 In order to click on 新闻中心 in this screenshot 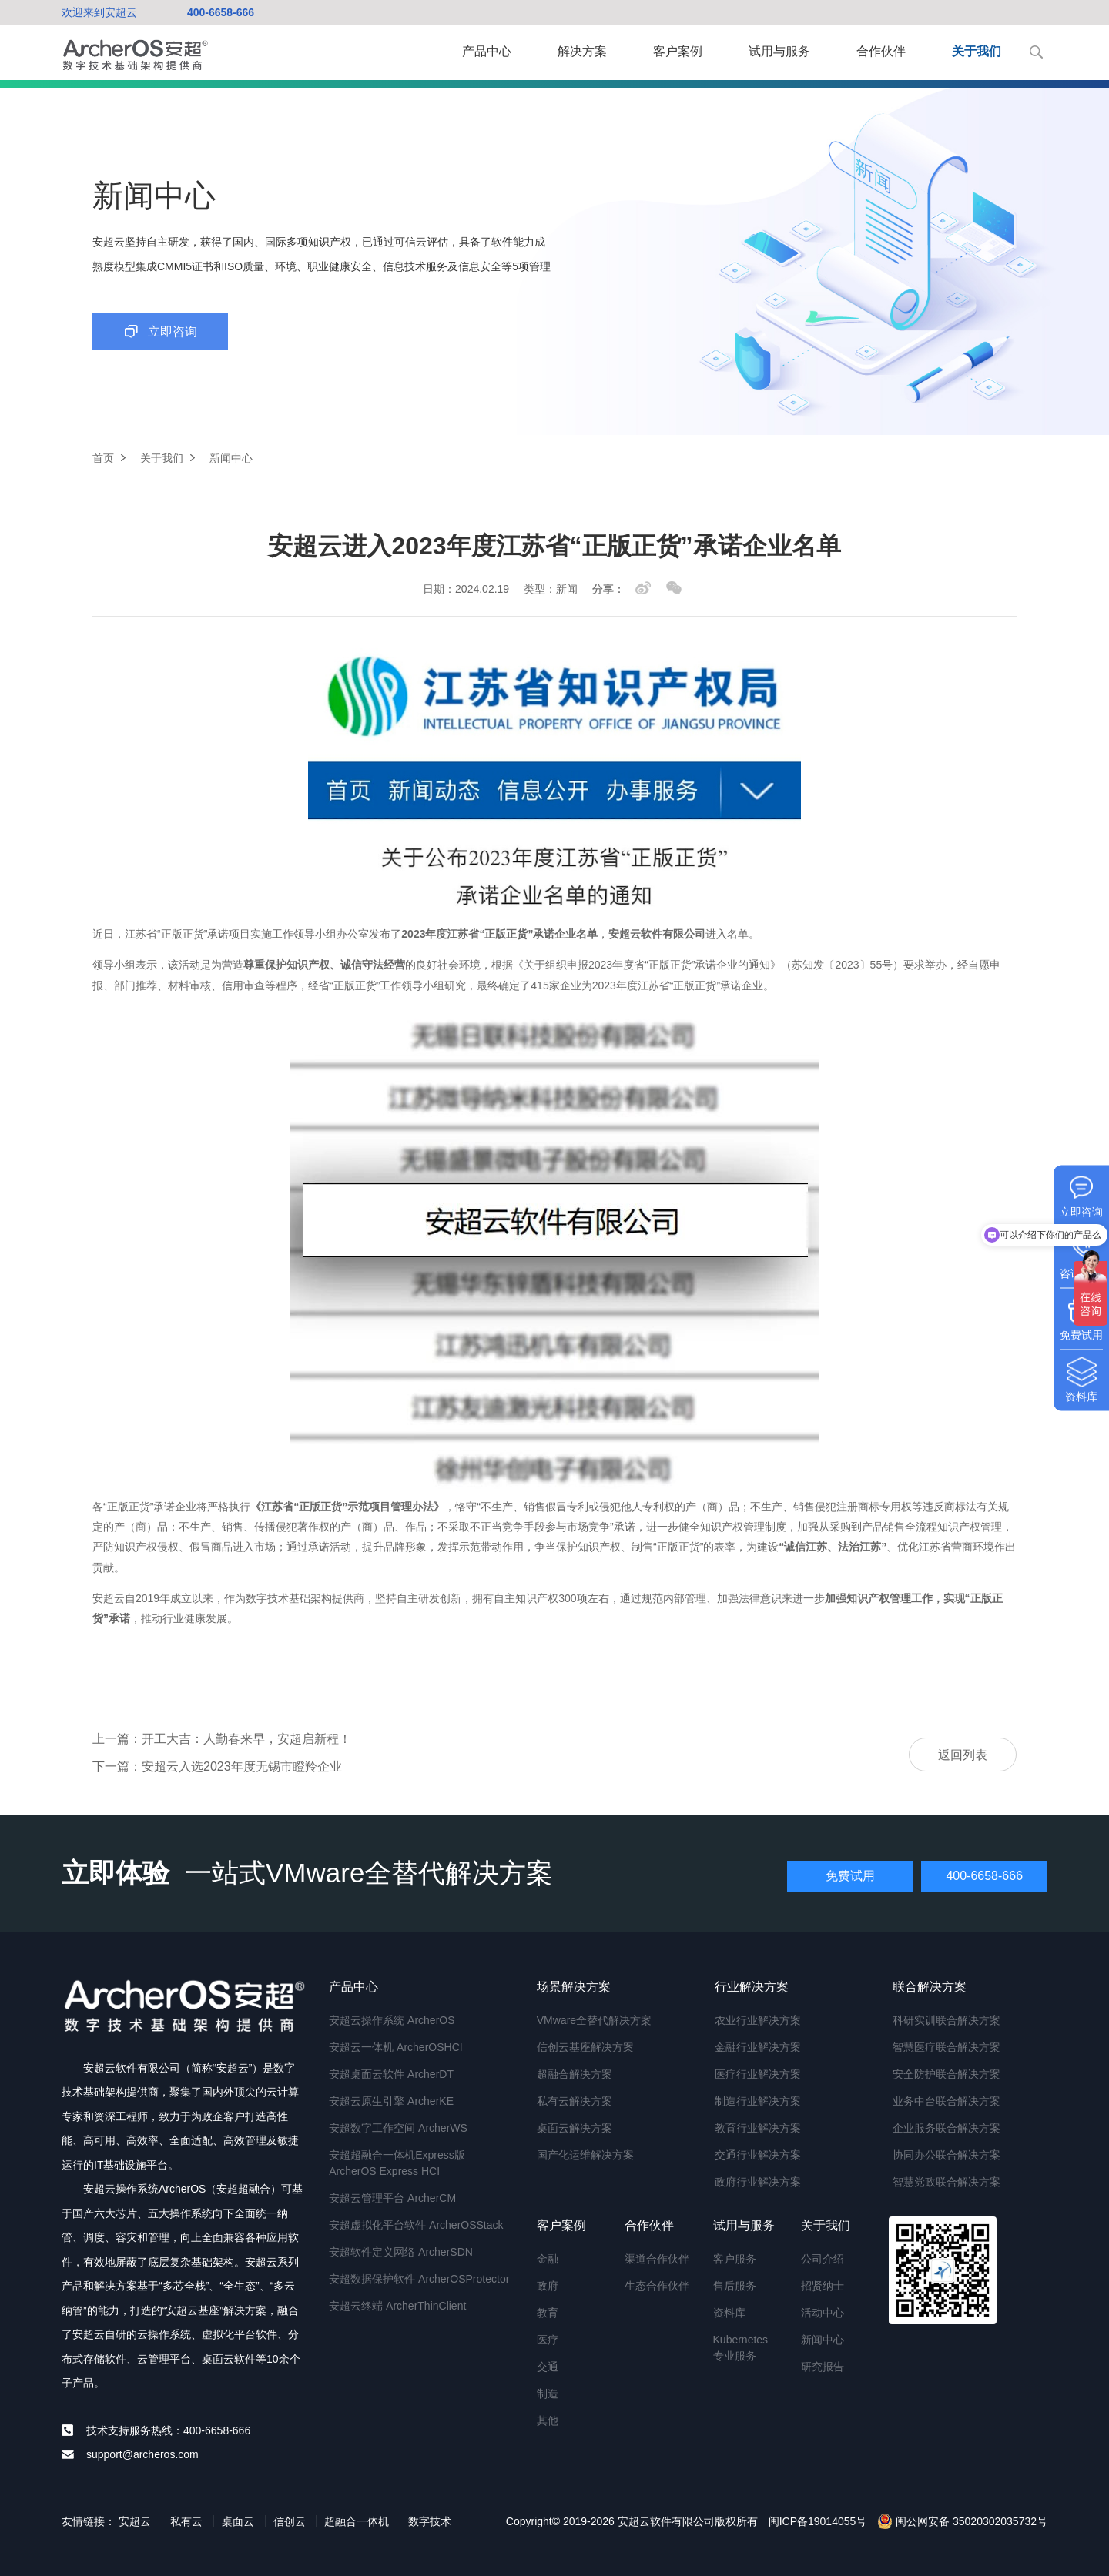, I will do `click(822, 2339)`.